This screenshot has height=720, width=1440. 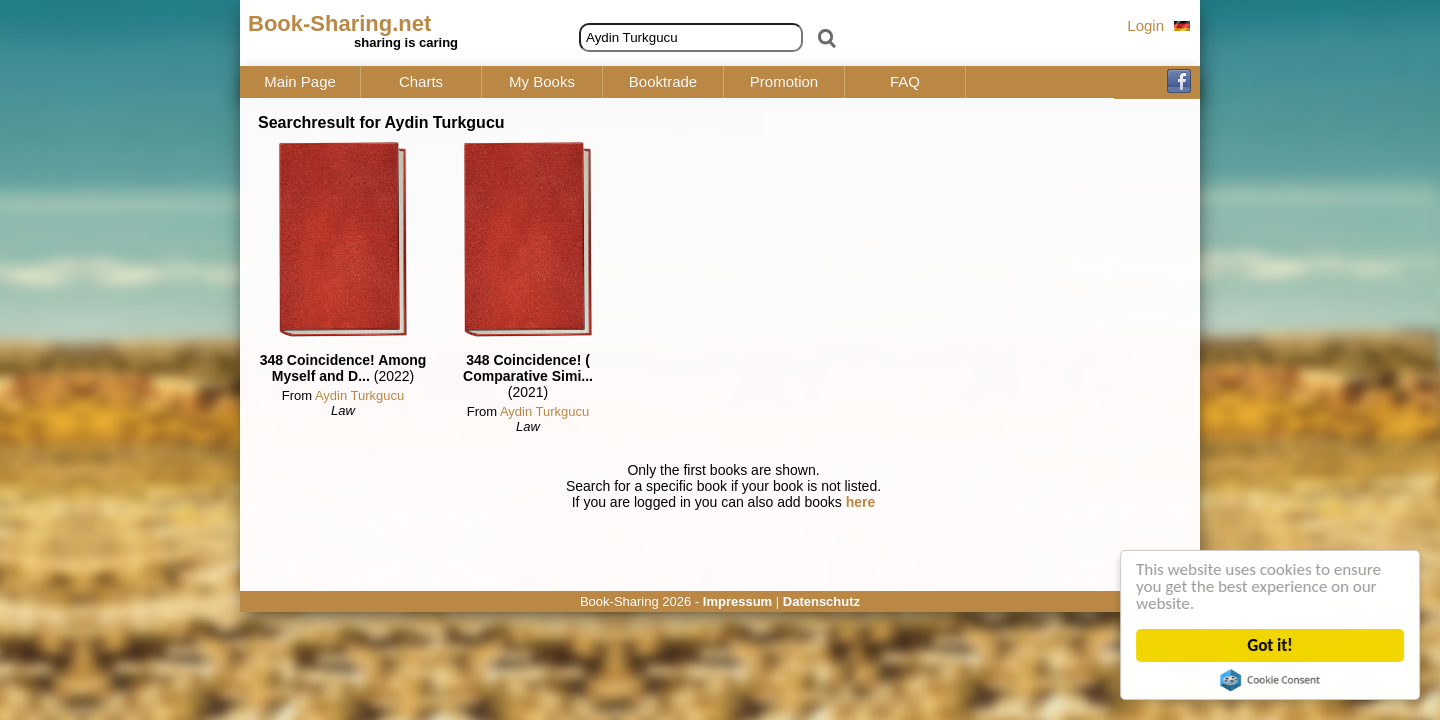 I want to click on Aydin Turkgucu, so click(x=359, y=395).